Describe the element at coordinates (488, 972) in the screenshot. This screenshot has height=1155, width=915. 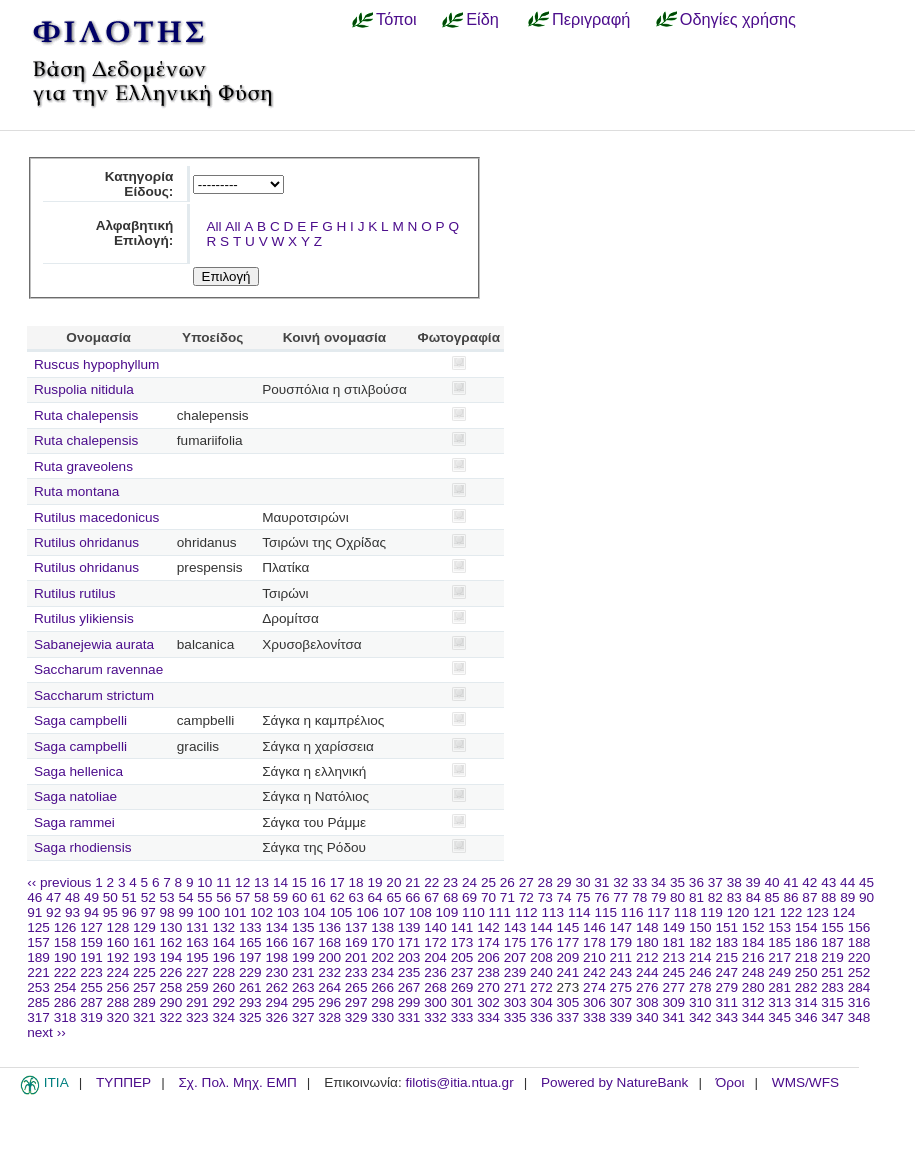
I see `238` at that location.